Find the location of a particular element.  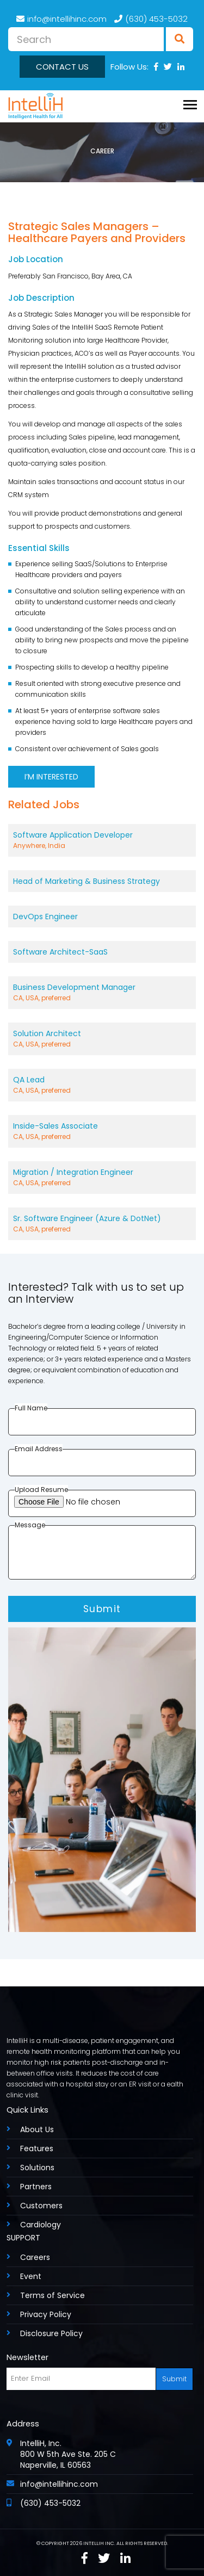

Full Name is located at coordinates (31, 1408).